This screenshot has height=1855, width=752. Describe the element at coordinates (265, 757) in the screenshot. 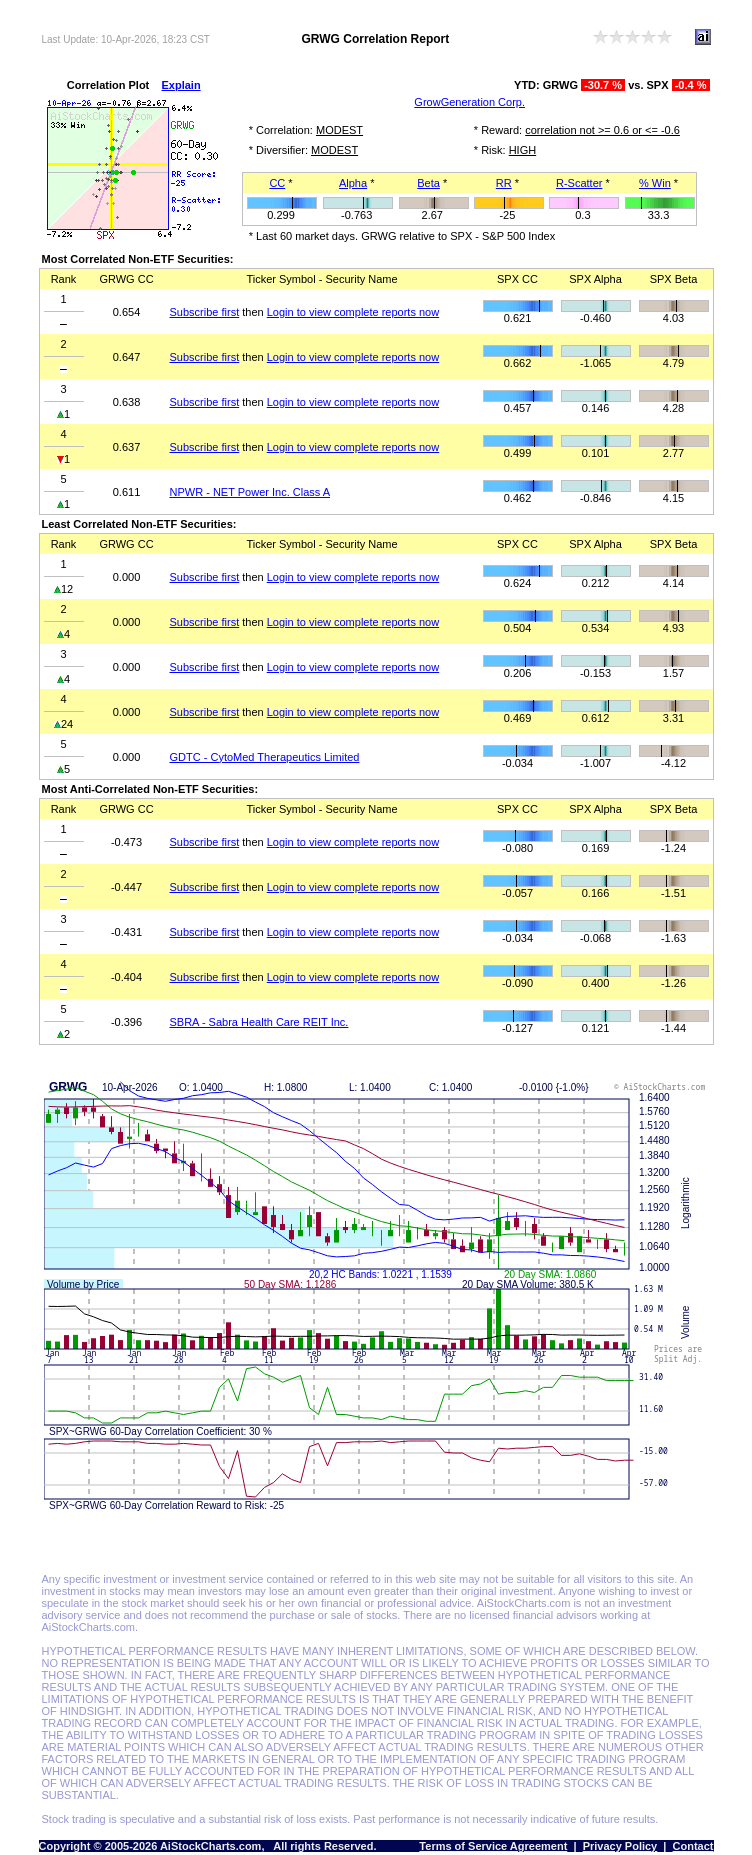

I see `GDTC - CytoMed Therapeutics Limited` at that location.